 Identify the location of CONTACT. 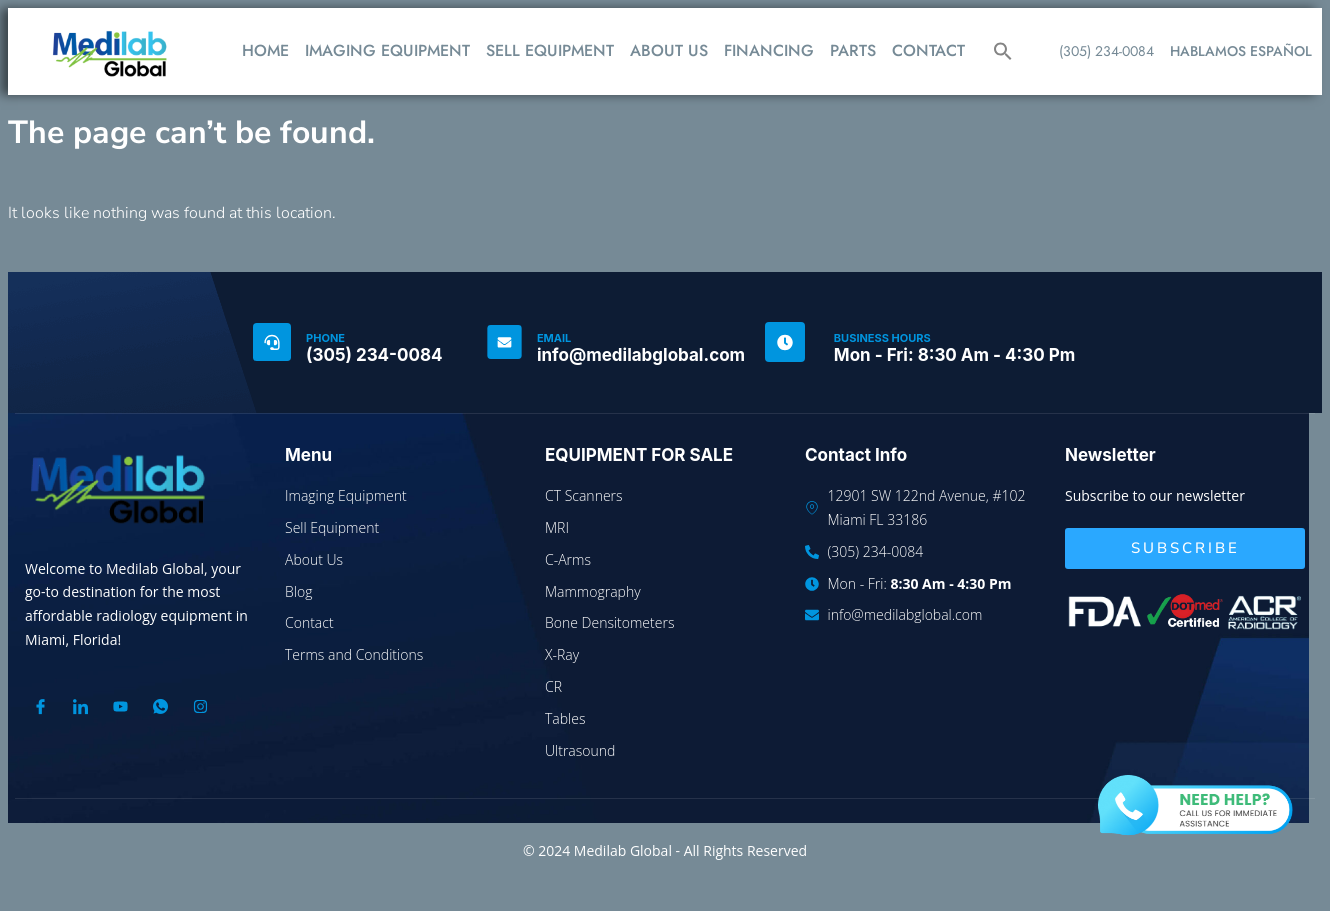
(928, 50).